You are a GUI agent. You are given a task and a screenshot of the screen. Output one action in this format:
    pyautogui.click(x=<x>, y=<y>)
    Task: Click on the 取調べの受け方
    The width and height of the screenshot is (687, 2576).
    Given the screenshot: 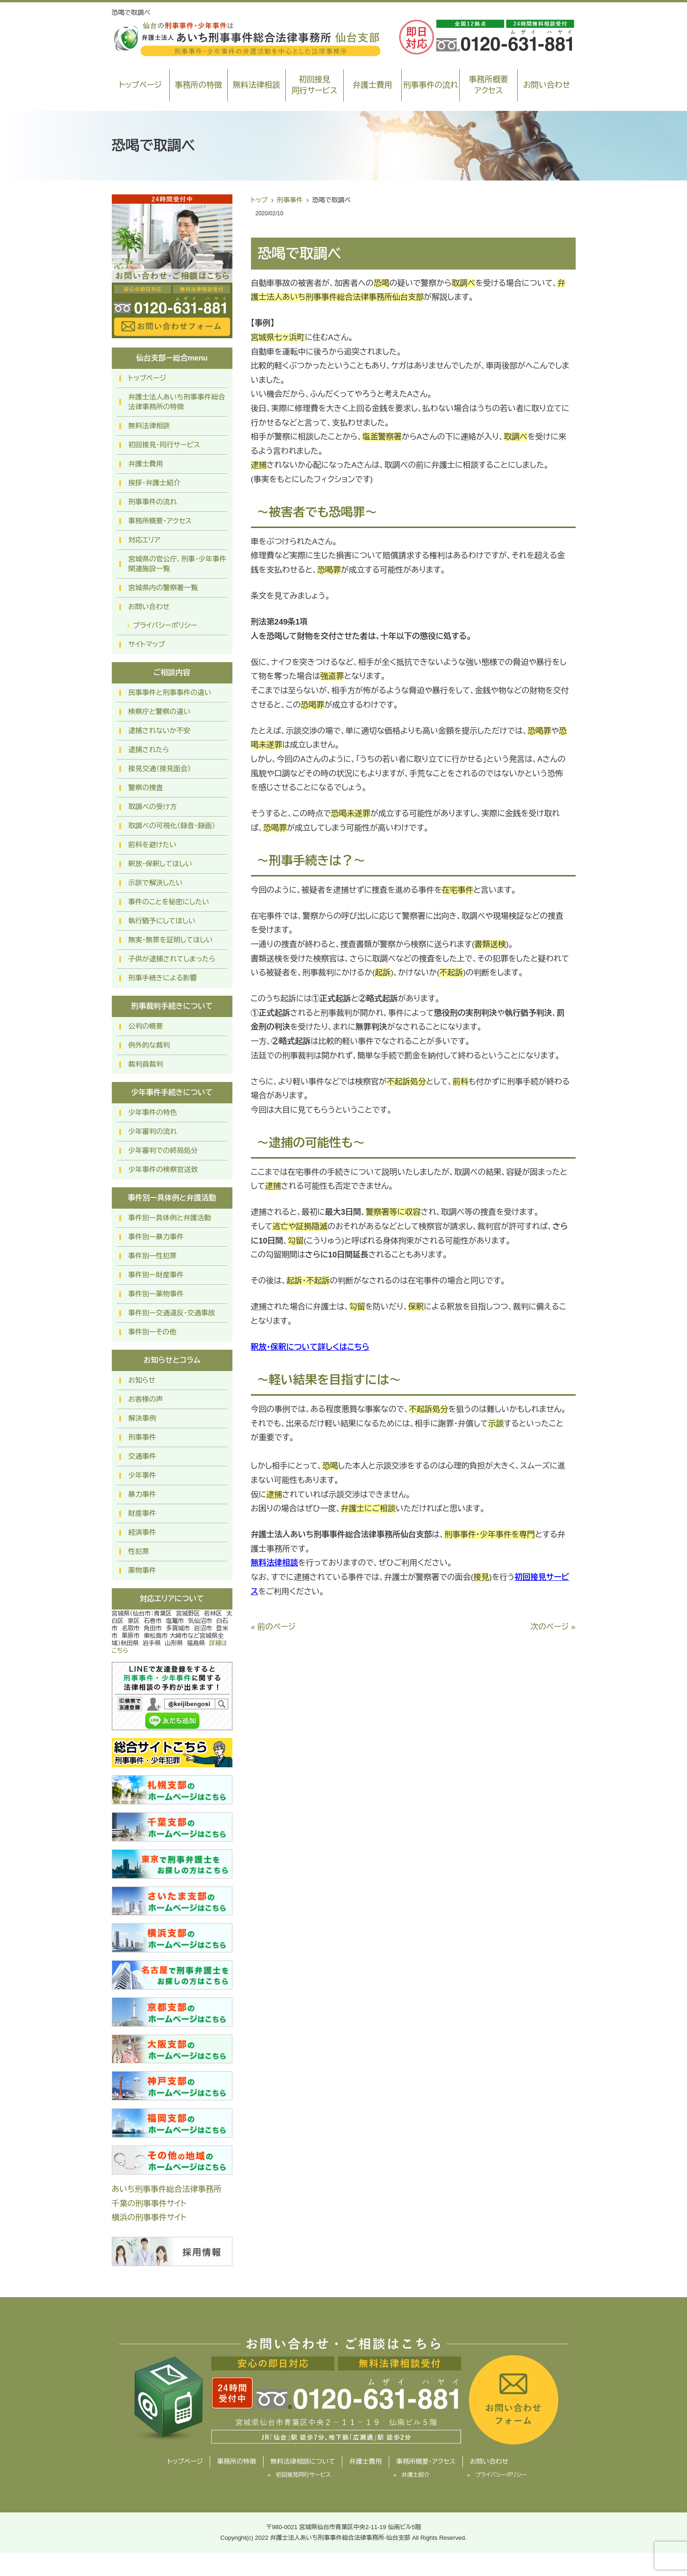 What is the action you would take?
    pyautogui.click(x=152, y=807)
    